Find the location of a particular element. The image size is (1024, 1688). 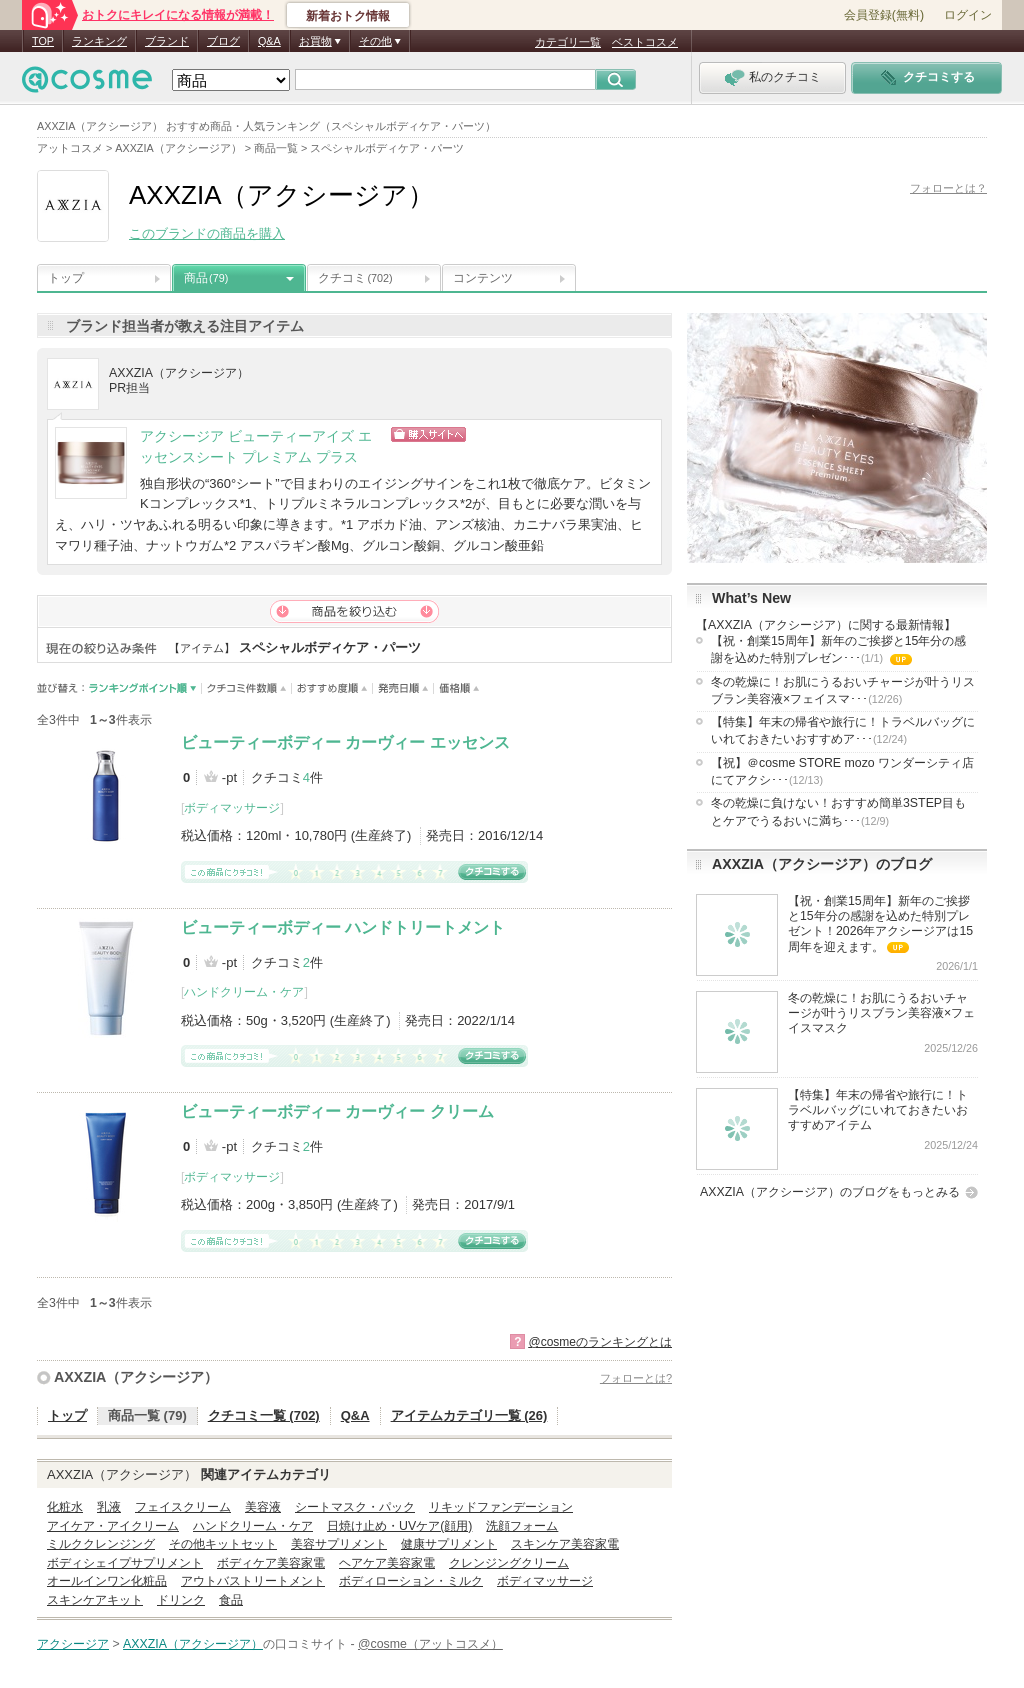

カテゴリ一覧 is located at coordinates (568, 42).